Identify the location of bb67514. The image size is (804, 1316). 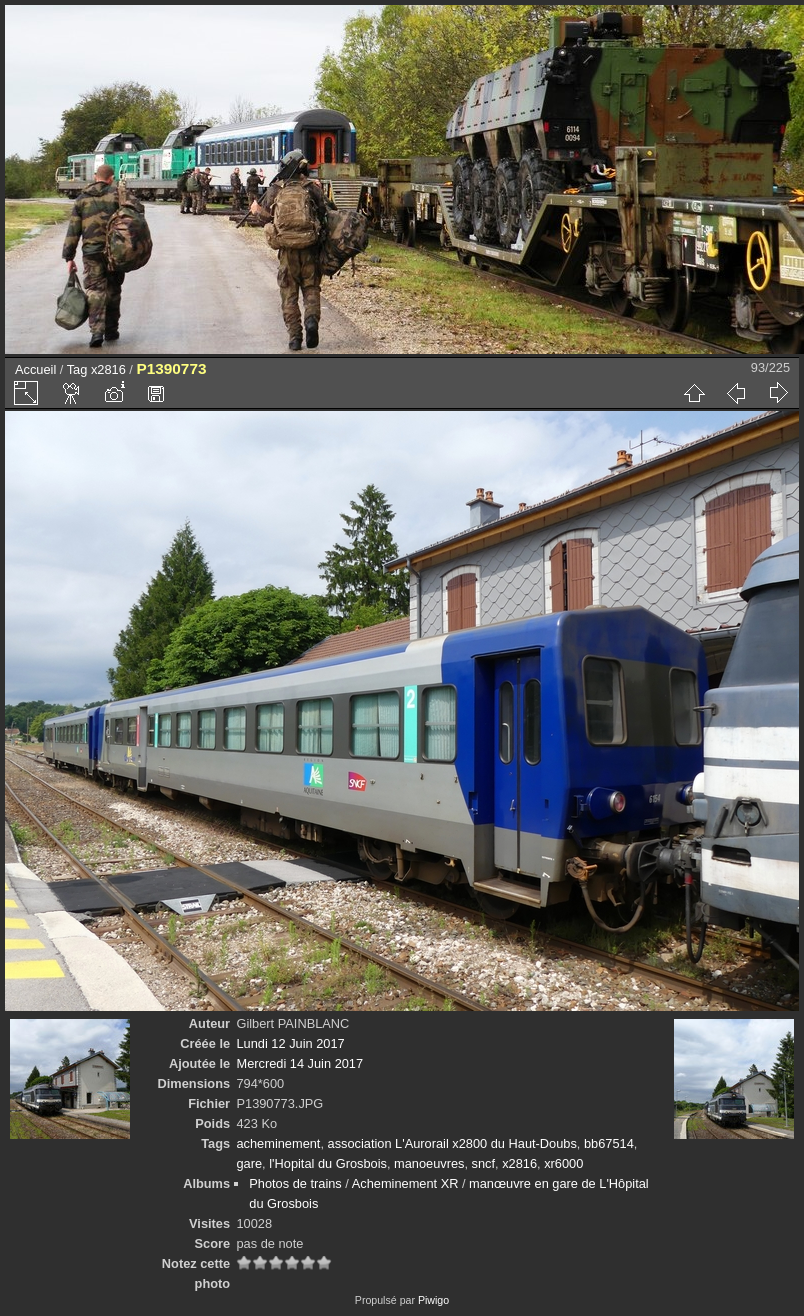
(609, 1143).